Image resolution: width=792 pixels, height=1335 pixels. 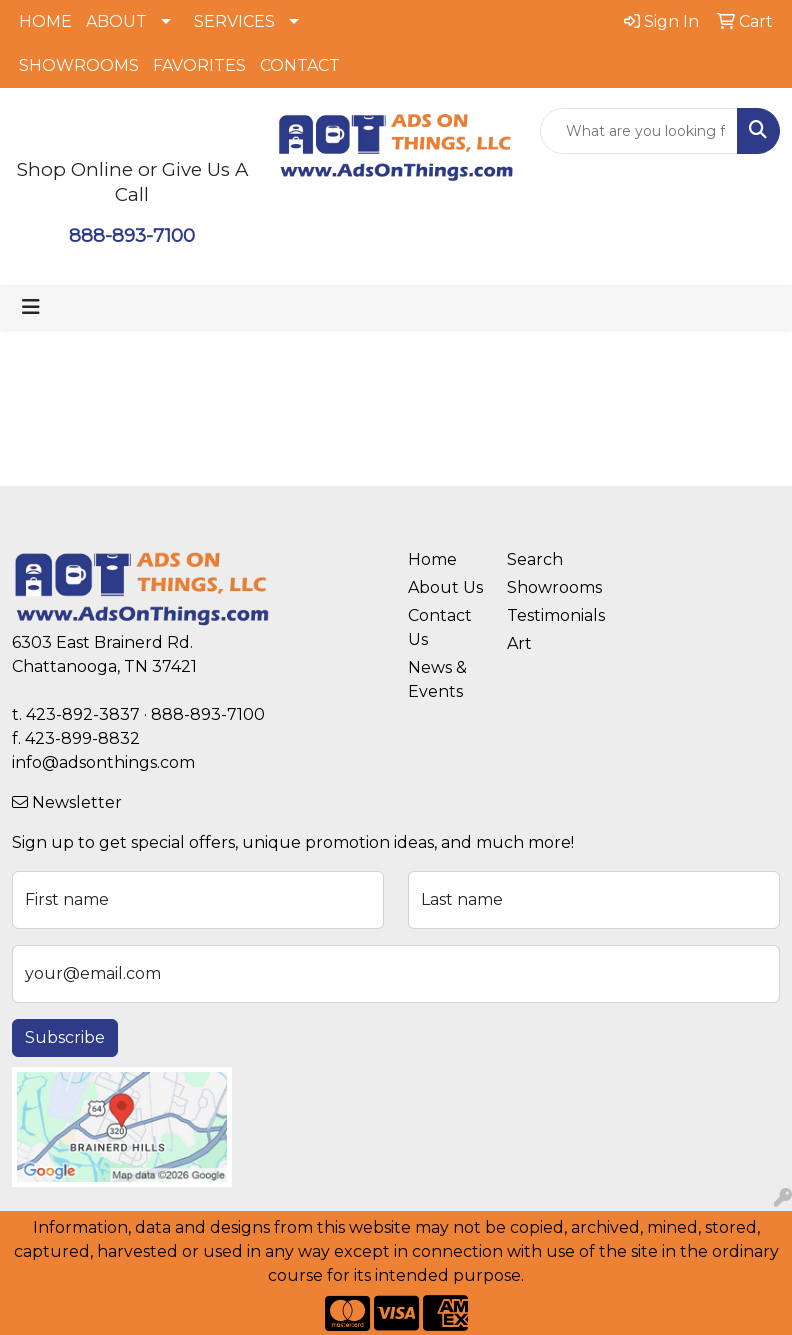 What do you see at coordinates (79, 65) in the screenshot?
I see `SHOWROOMS` at bounding box center [79, 65].